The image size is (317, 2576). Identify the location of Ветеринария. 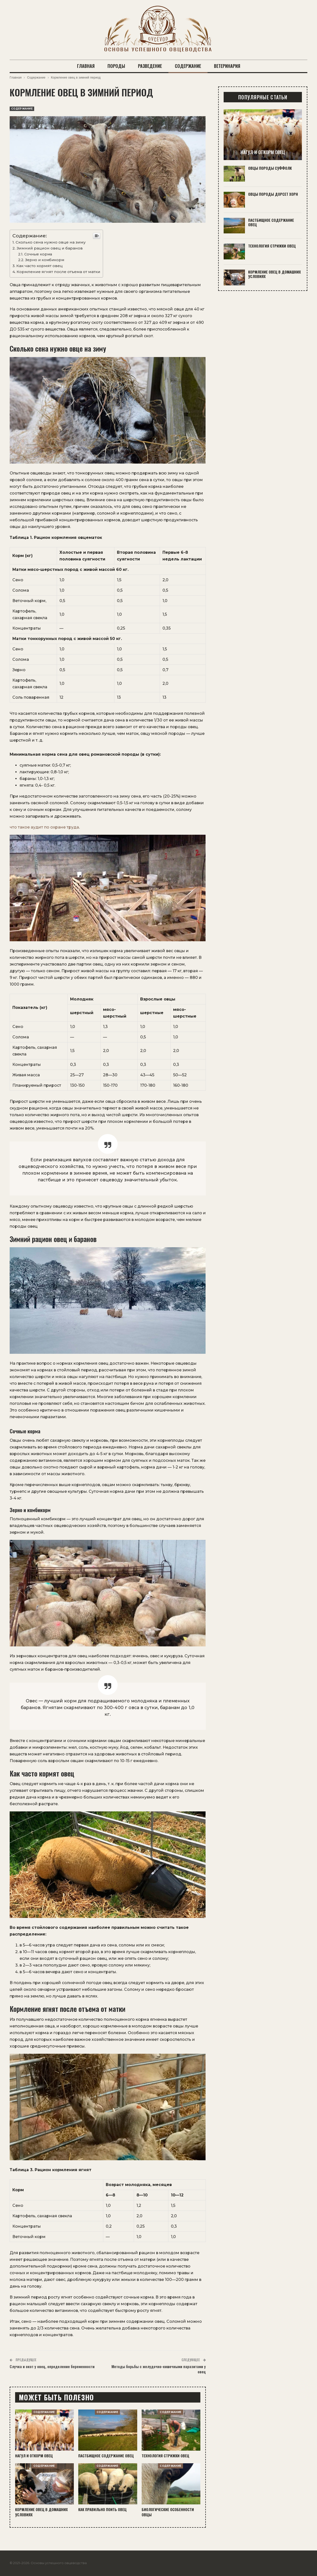
(229, 66).